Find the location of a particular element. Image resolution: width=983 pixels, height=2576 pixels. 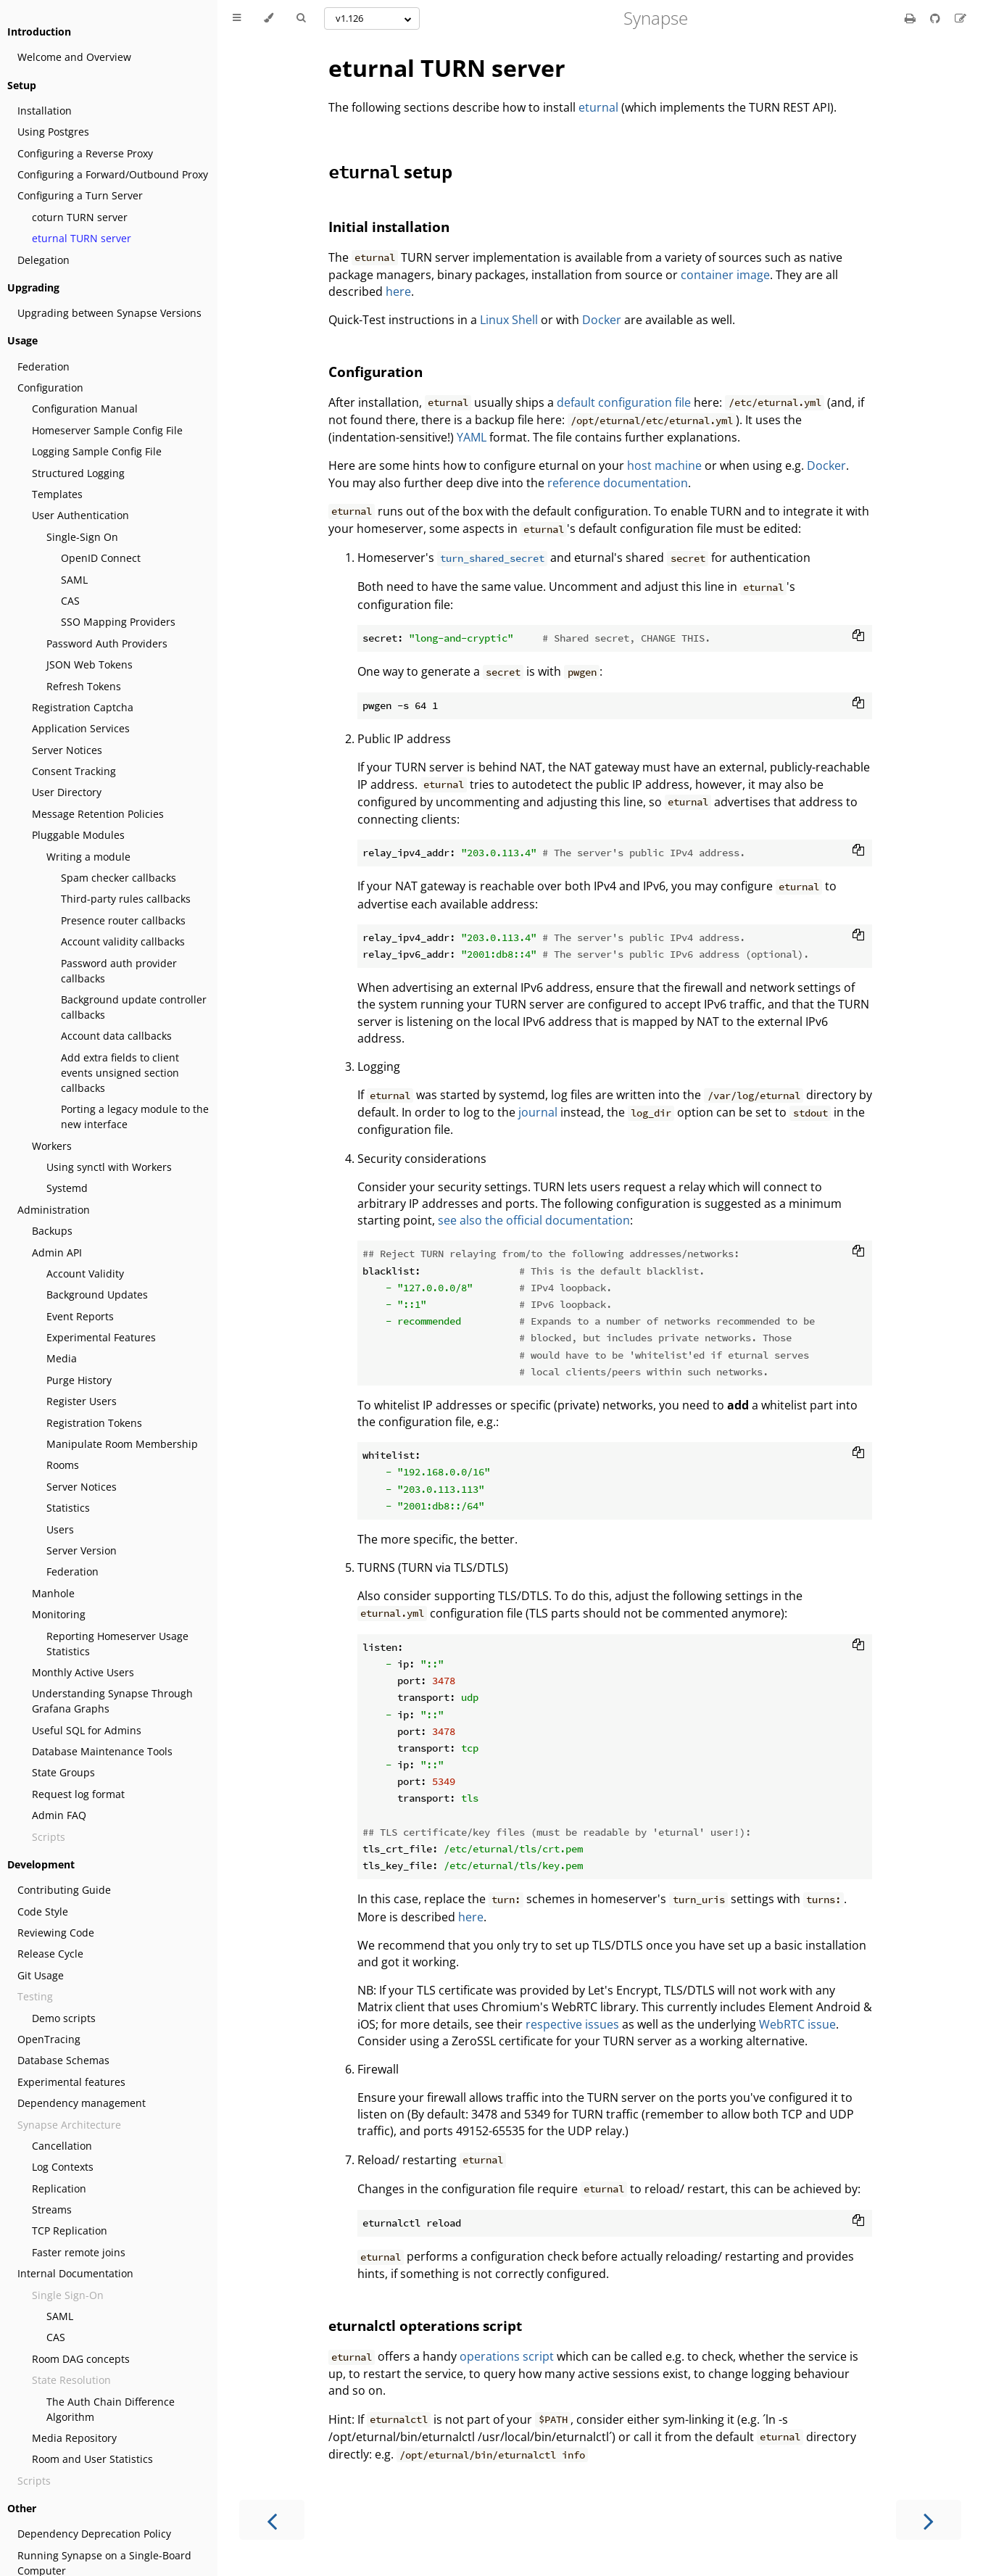

Administration is located at coordinates (53, 1210).